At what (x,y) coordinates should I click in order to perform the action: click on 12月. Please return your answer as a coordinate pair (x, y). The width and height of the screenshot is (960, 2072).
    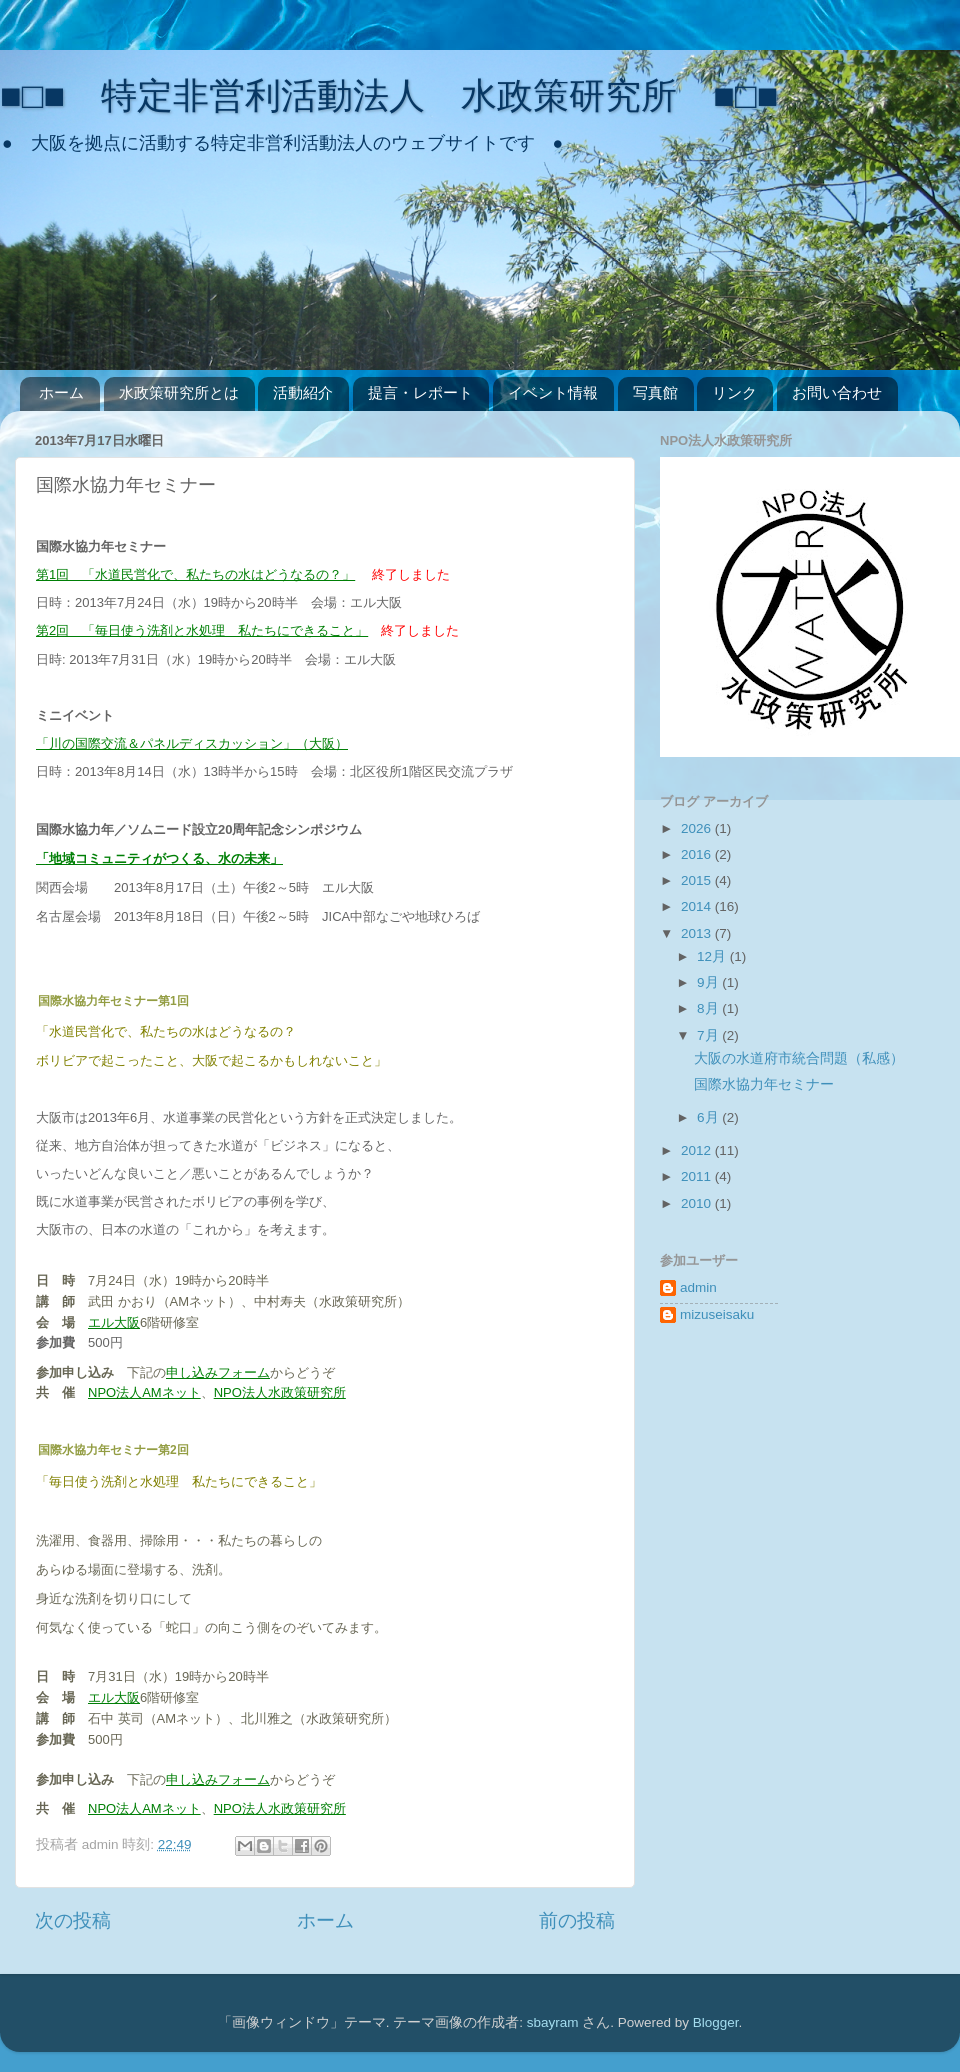
    Looking at the image, I should click on (713, 956).